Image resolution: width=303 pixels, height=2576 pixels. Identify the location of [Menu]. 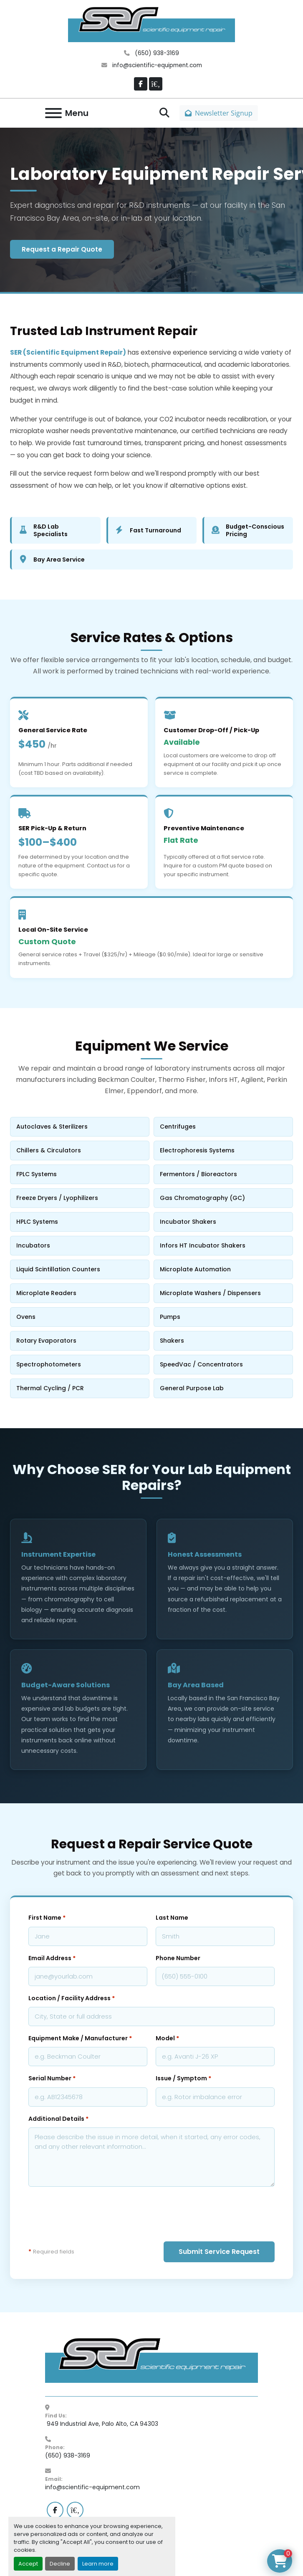
(53, 113).